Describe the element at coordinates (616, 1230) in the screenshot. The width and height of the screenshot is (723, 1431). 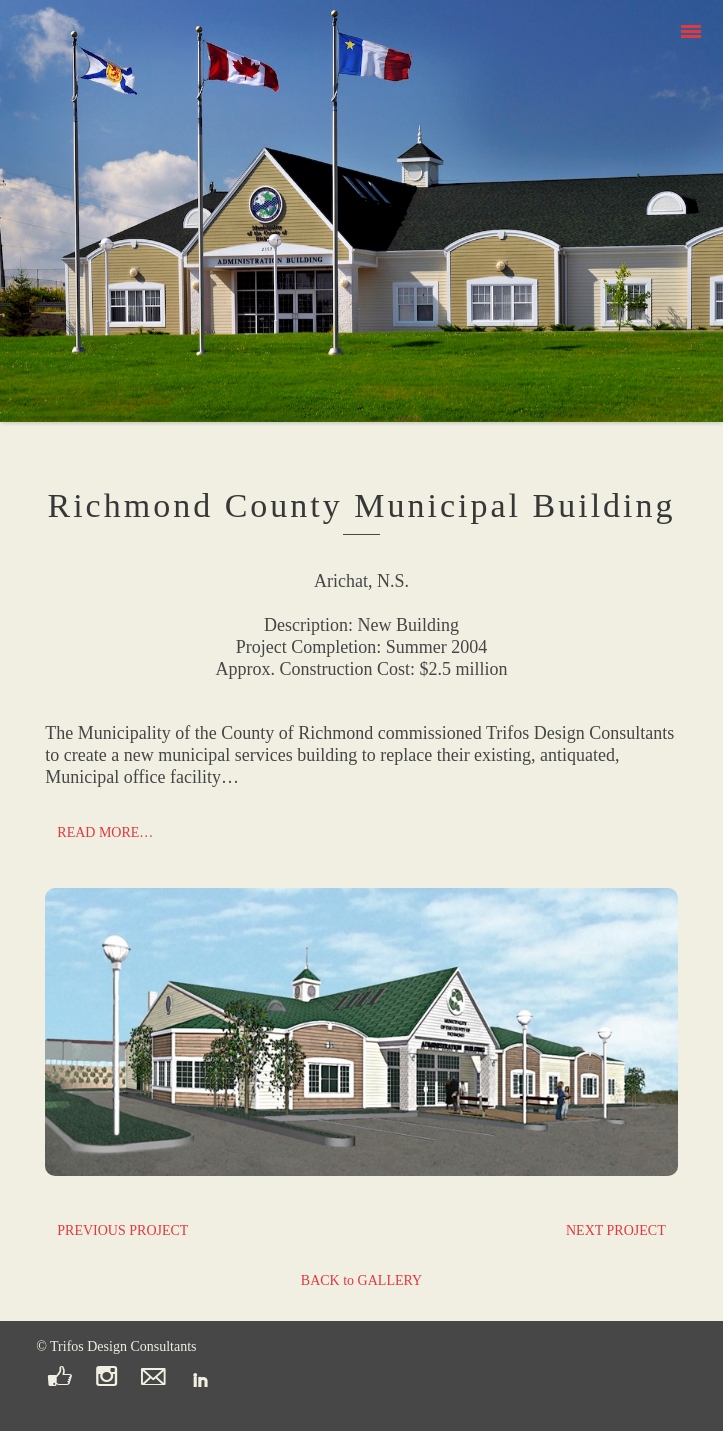
I see `NEXT PROJECT` at that location.